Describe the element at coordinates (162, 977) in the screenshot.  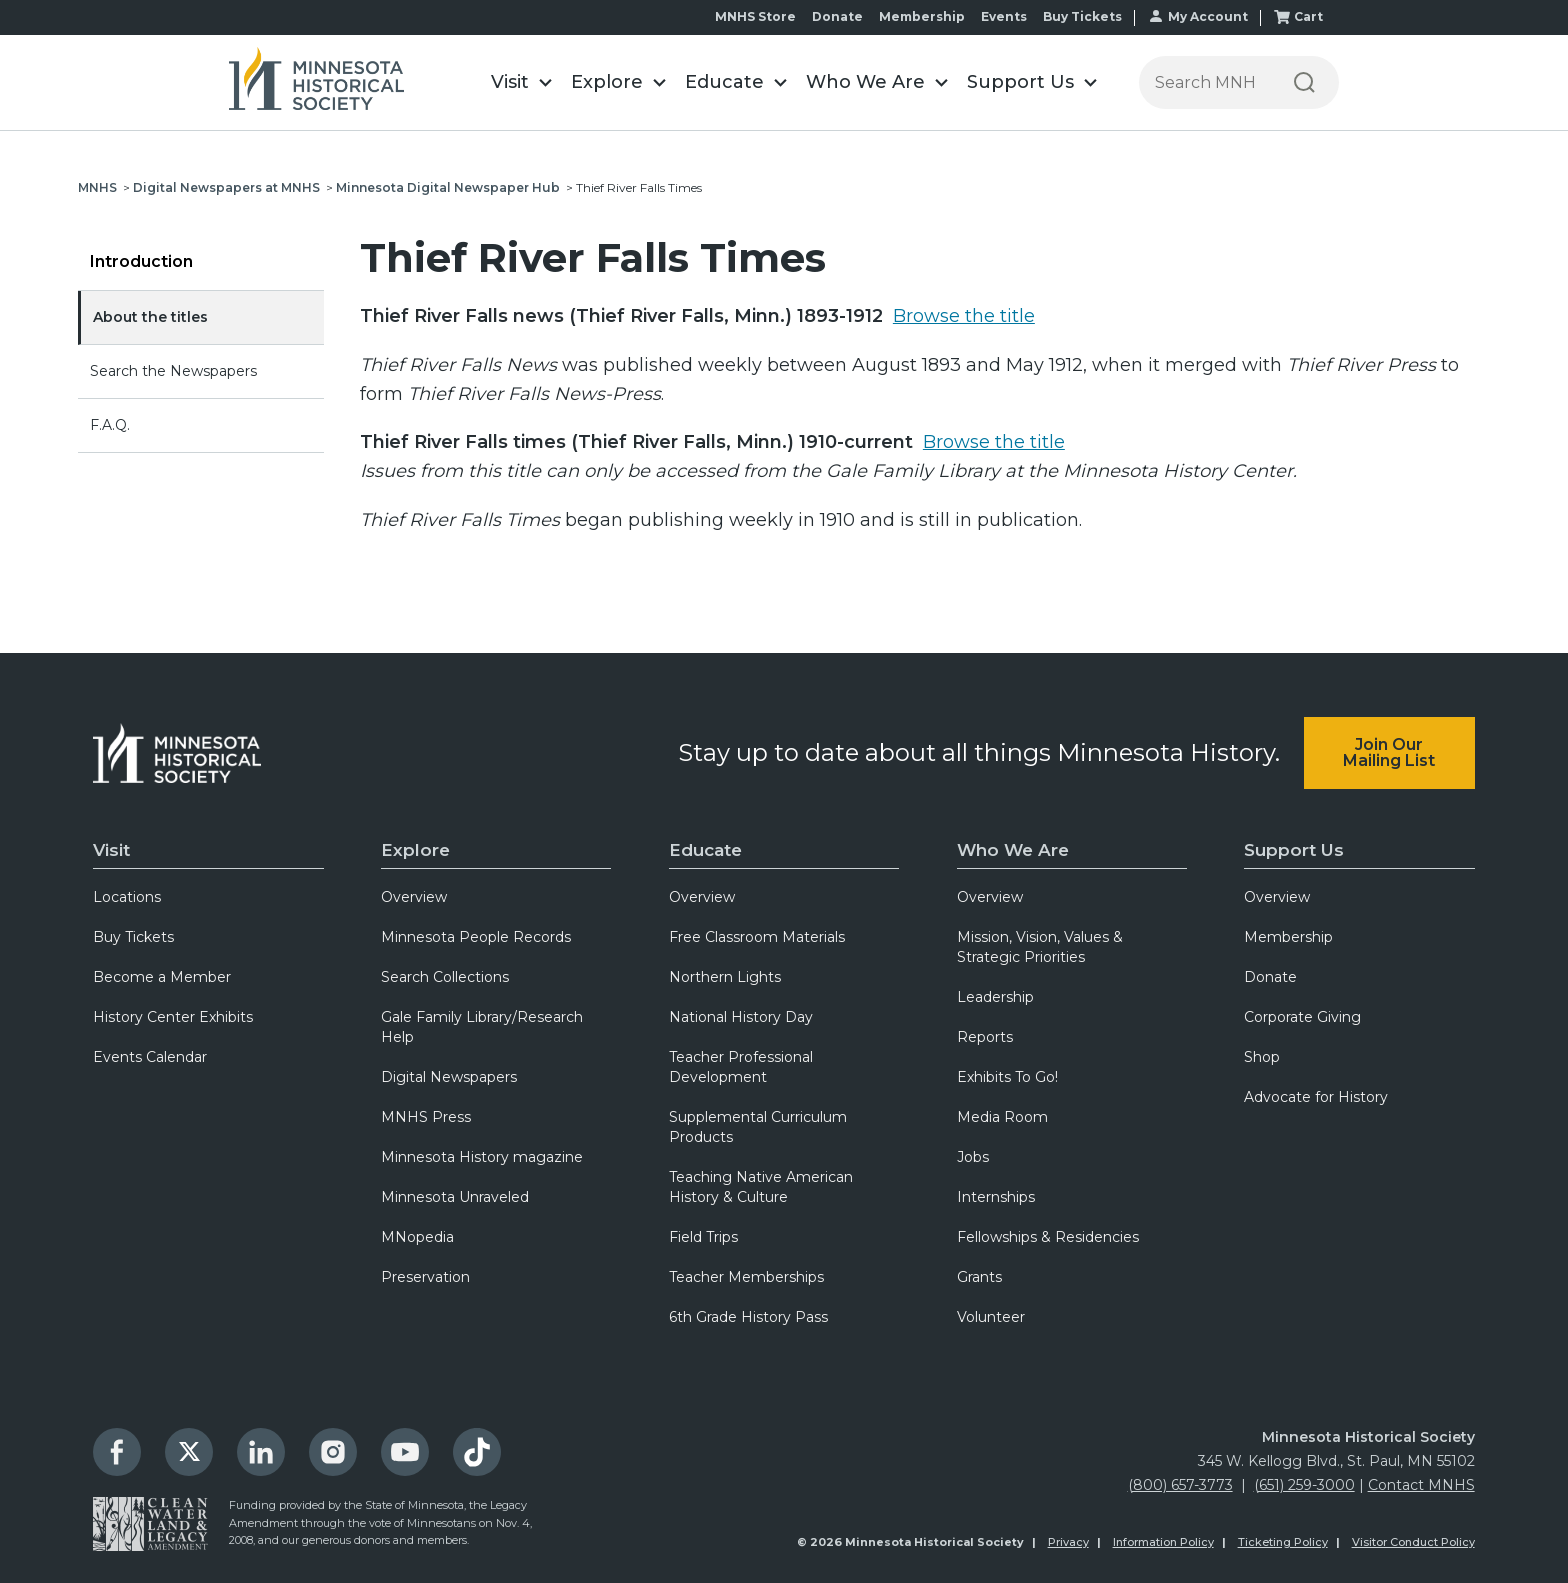
I see `Become a Member [menuitem]` at that location.